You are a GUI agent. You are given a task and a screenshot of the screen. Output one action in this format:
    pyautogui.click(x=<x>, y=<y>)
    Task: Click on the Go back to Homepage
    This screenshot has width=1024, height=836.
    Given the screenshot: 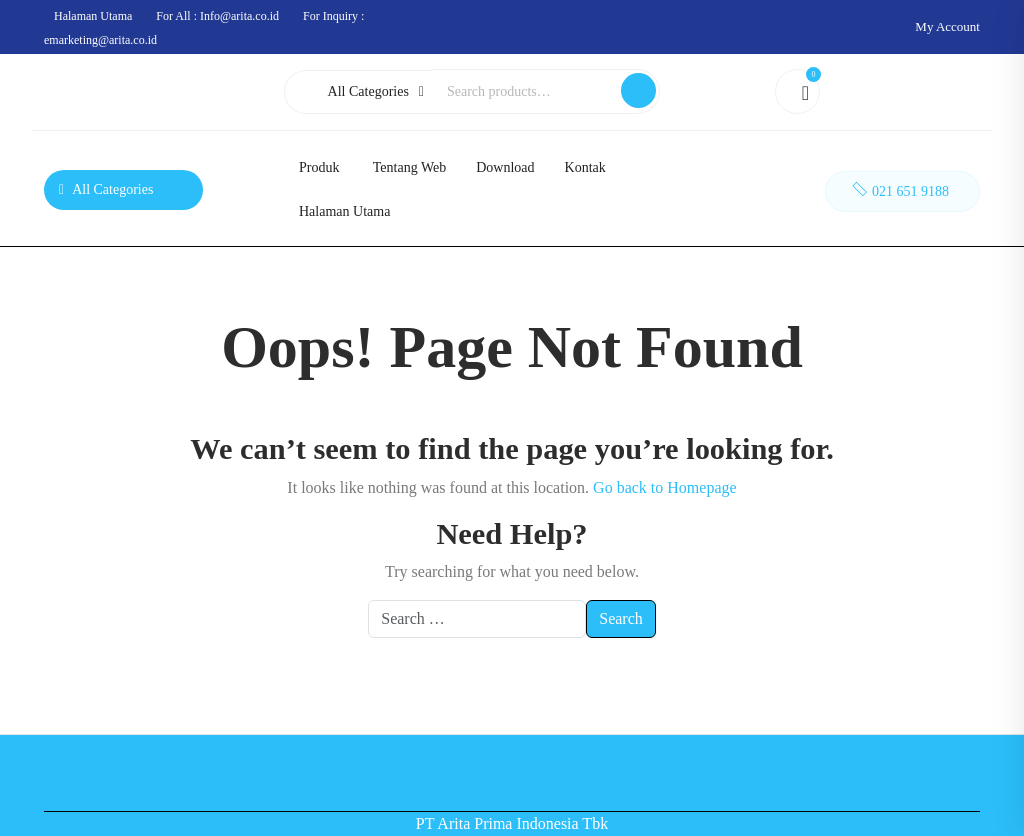 What is the action you would take?
    pyautogui.click(x=665, y=487)
    